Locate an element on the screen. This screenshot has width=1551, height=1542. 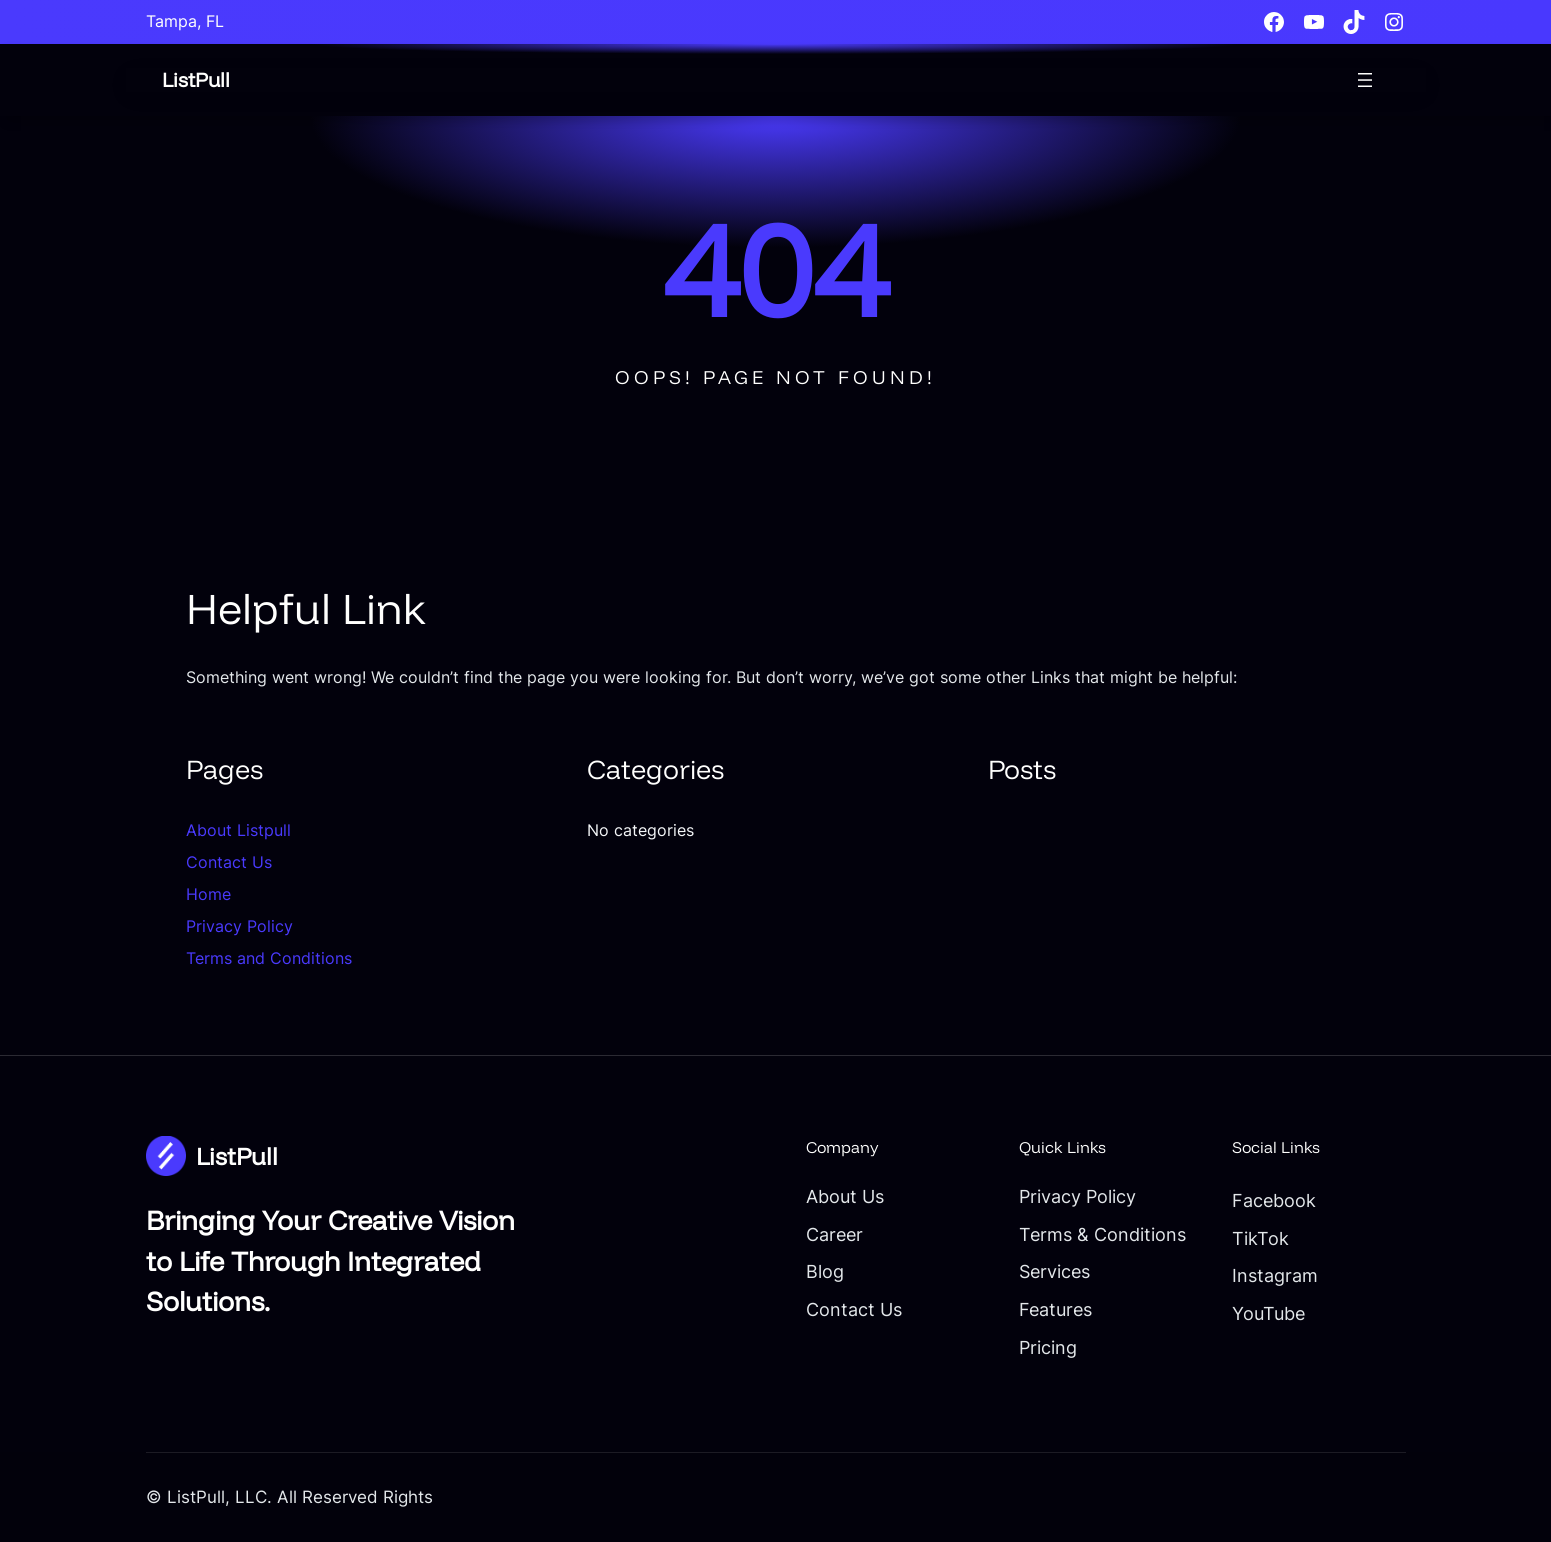
Terms and Conditions is located at coordinates (269, 958).